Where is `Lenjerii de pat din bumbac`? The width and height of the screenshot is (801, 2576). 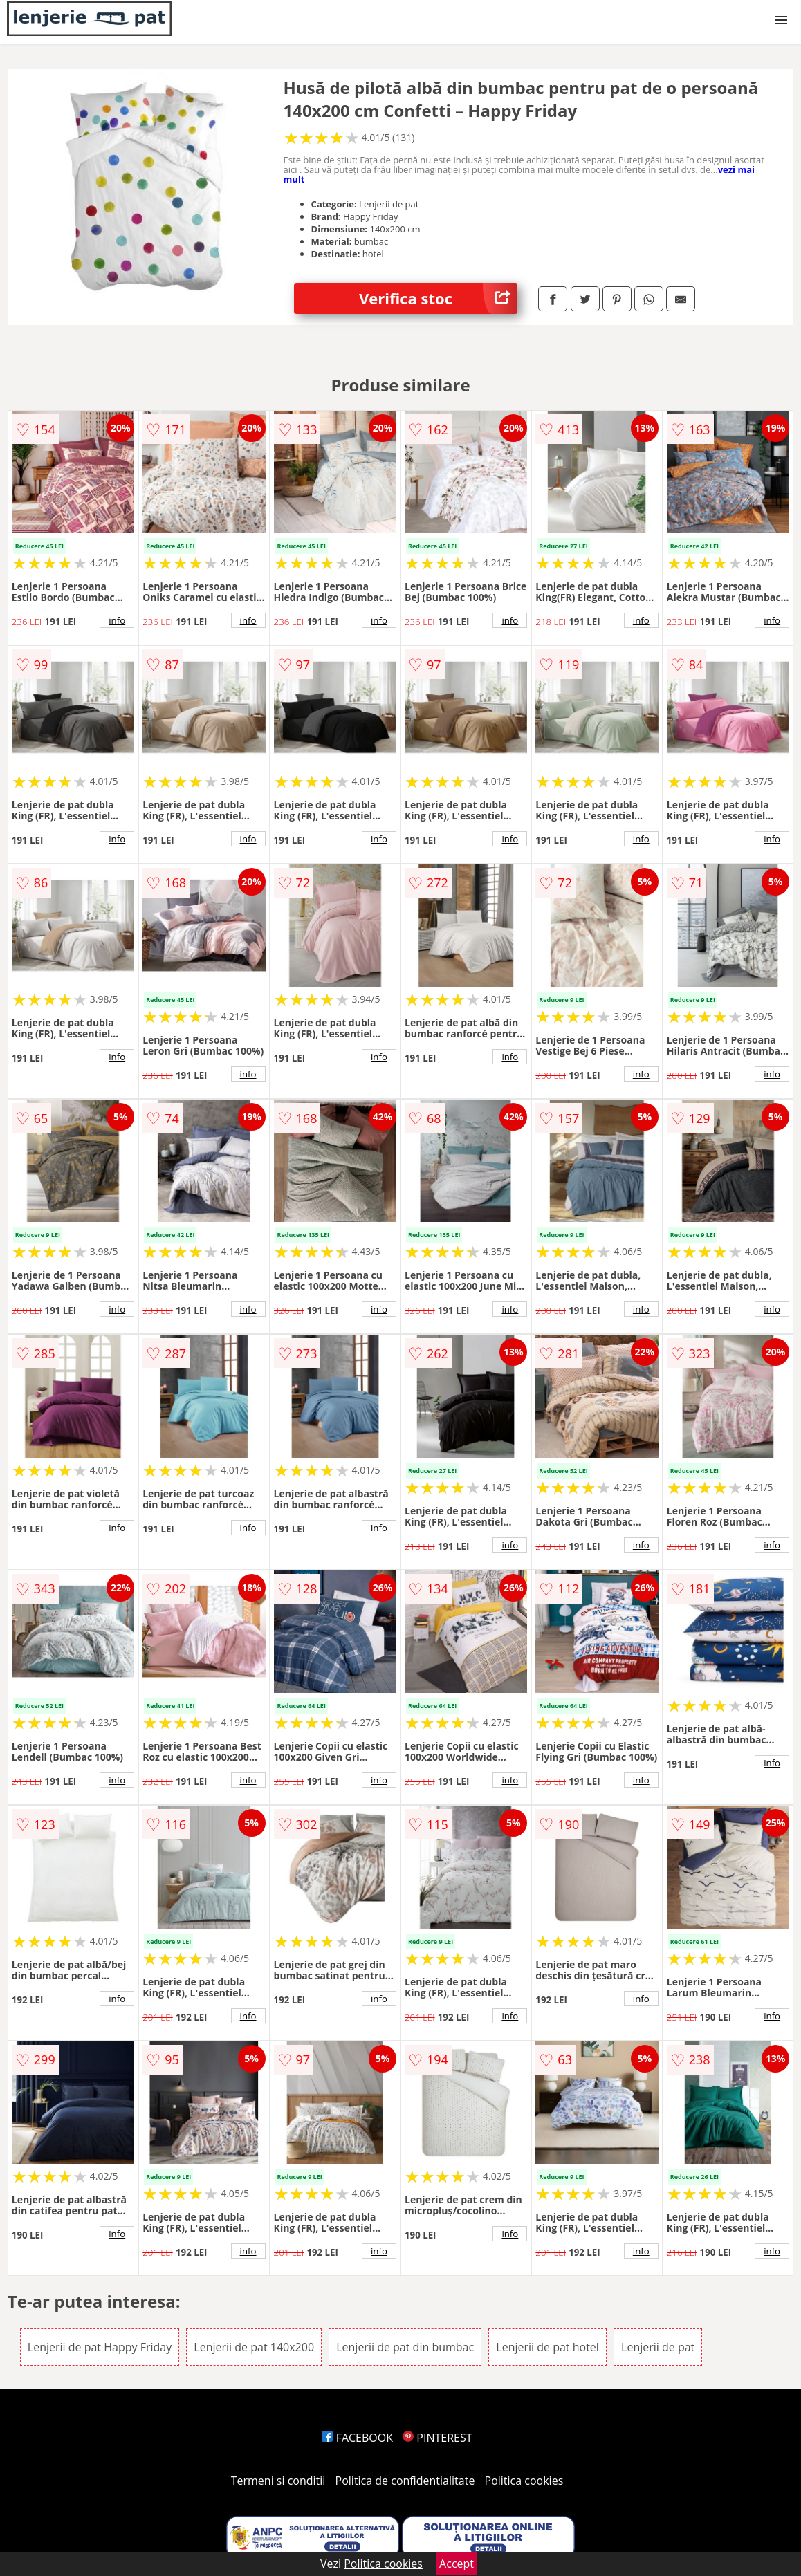 Lenjerii de pat din bumbac is located at coordinates (405, 2347).